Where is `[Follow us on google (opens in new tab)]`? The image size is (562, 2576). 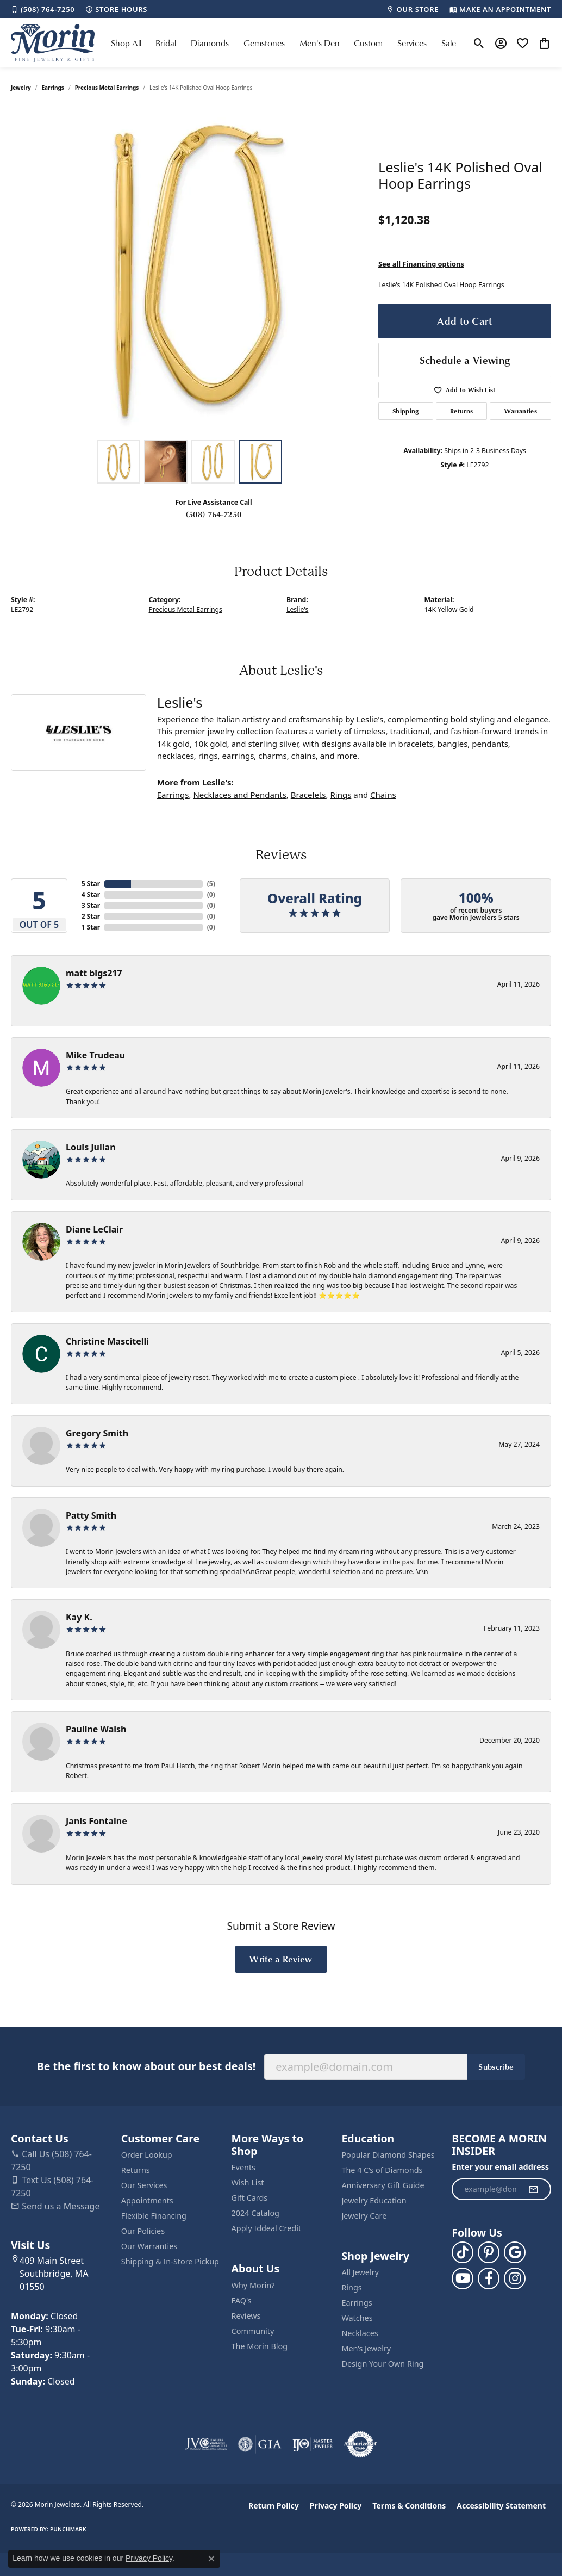
[Follow us on google (opens in new tab)] is located at coordinates (515, 2252).